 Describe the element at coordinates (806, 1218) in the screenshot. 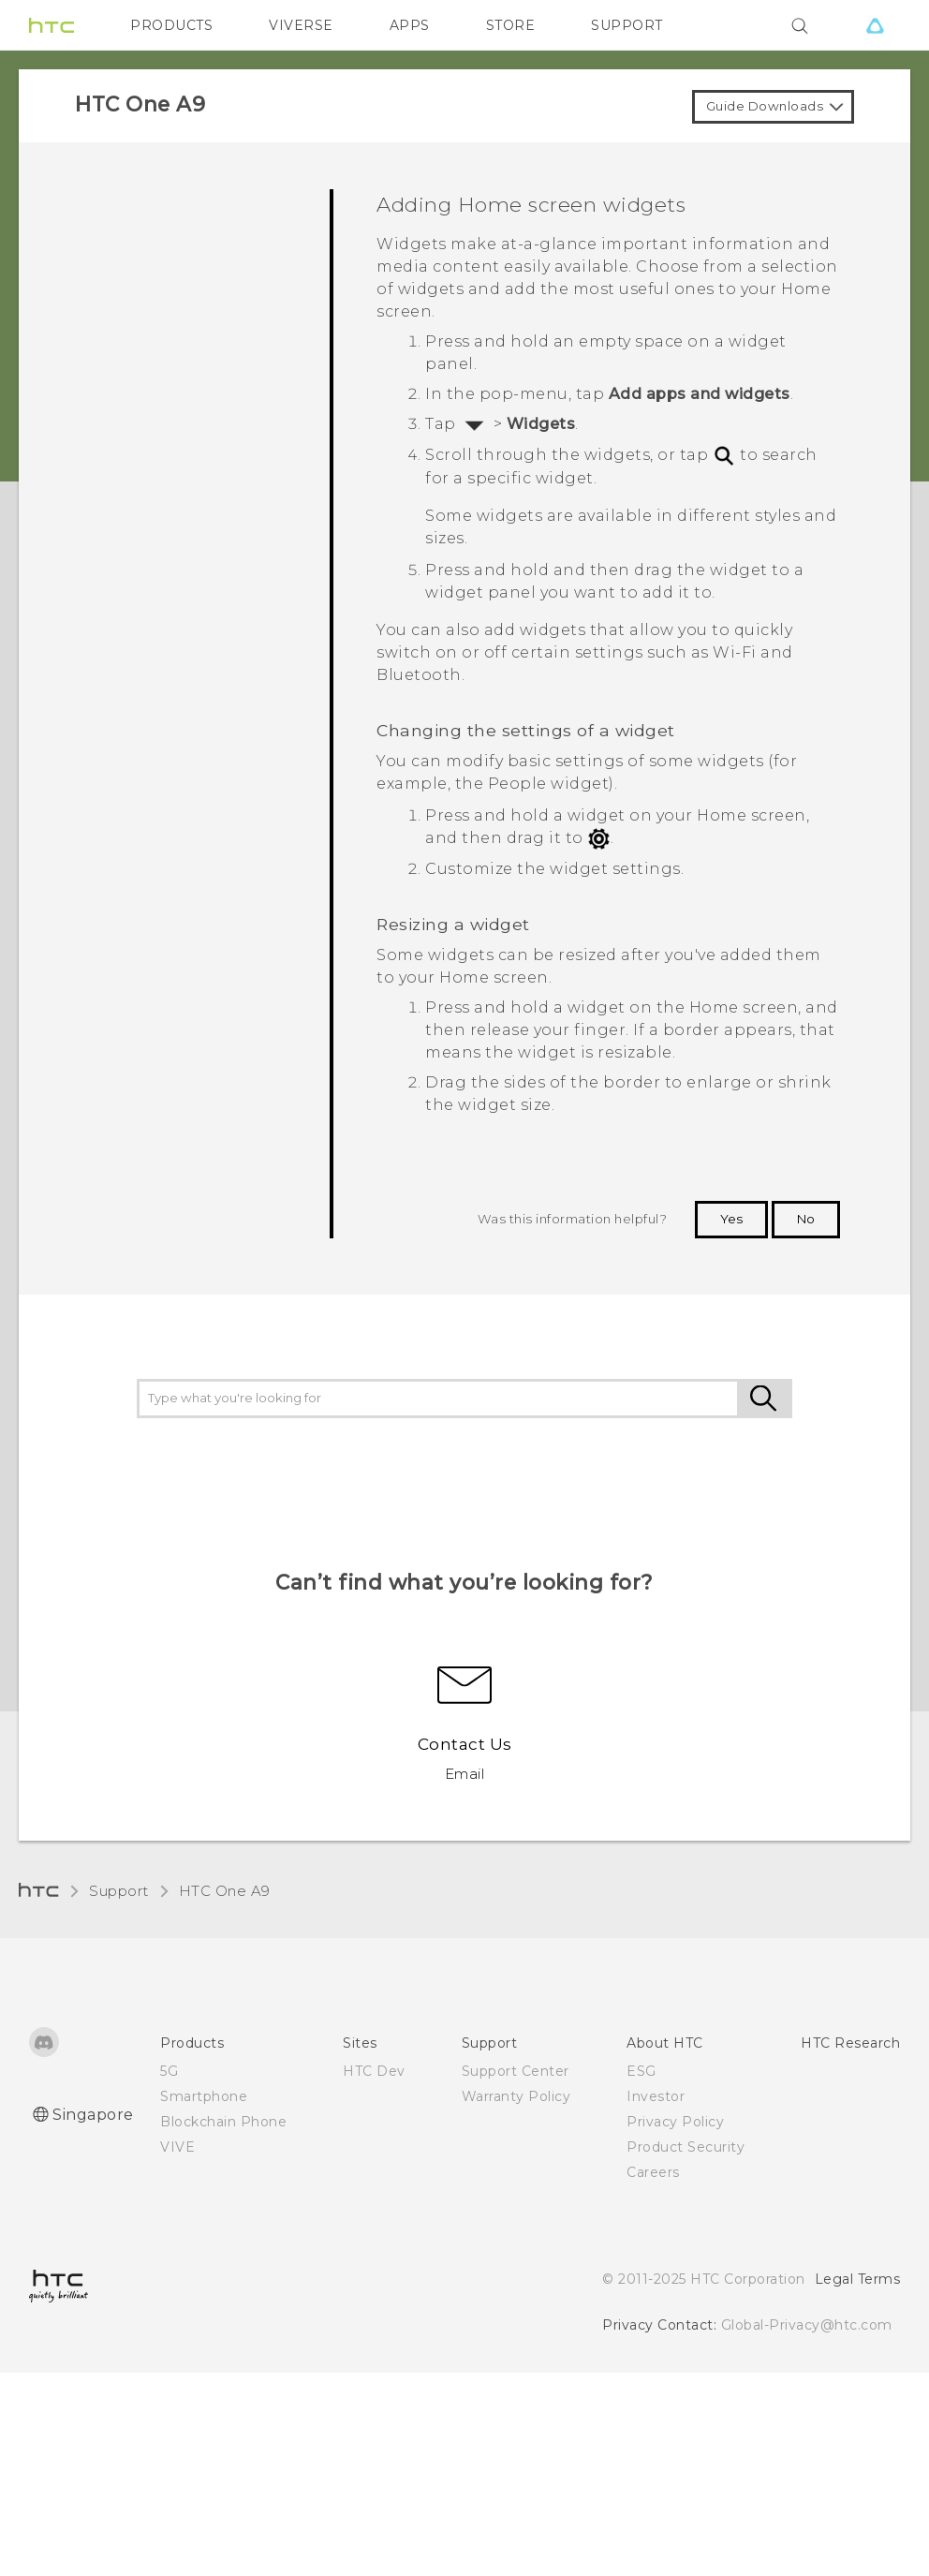

I see `No` at that location.